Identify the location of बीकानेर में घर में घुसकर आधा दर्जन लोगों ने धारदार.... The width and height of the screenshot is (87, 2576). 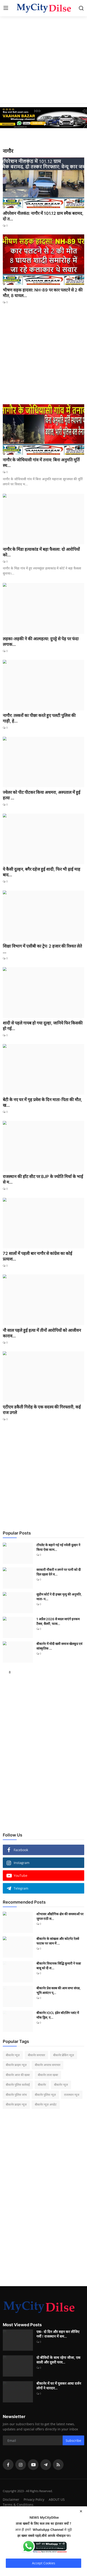
(58, 2385).